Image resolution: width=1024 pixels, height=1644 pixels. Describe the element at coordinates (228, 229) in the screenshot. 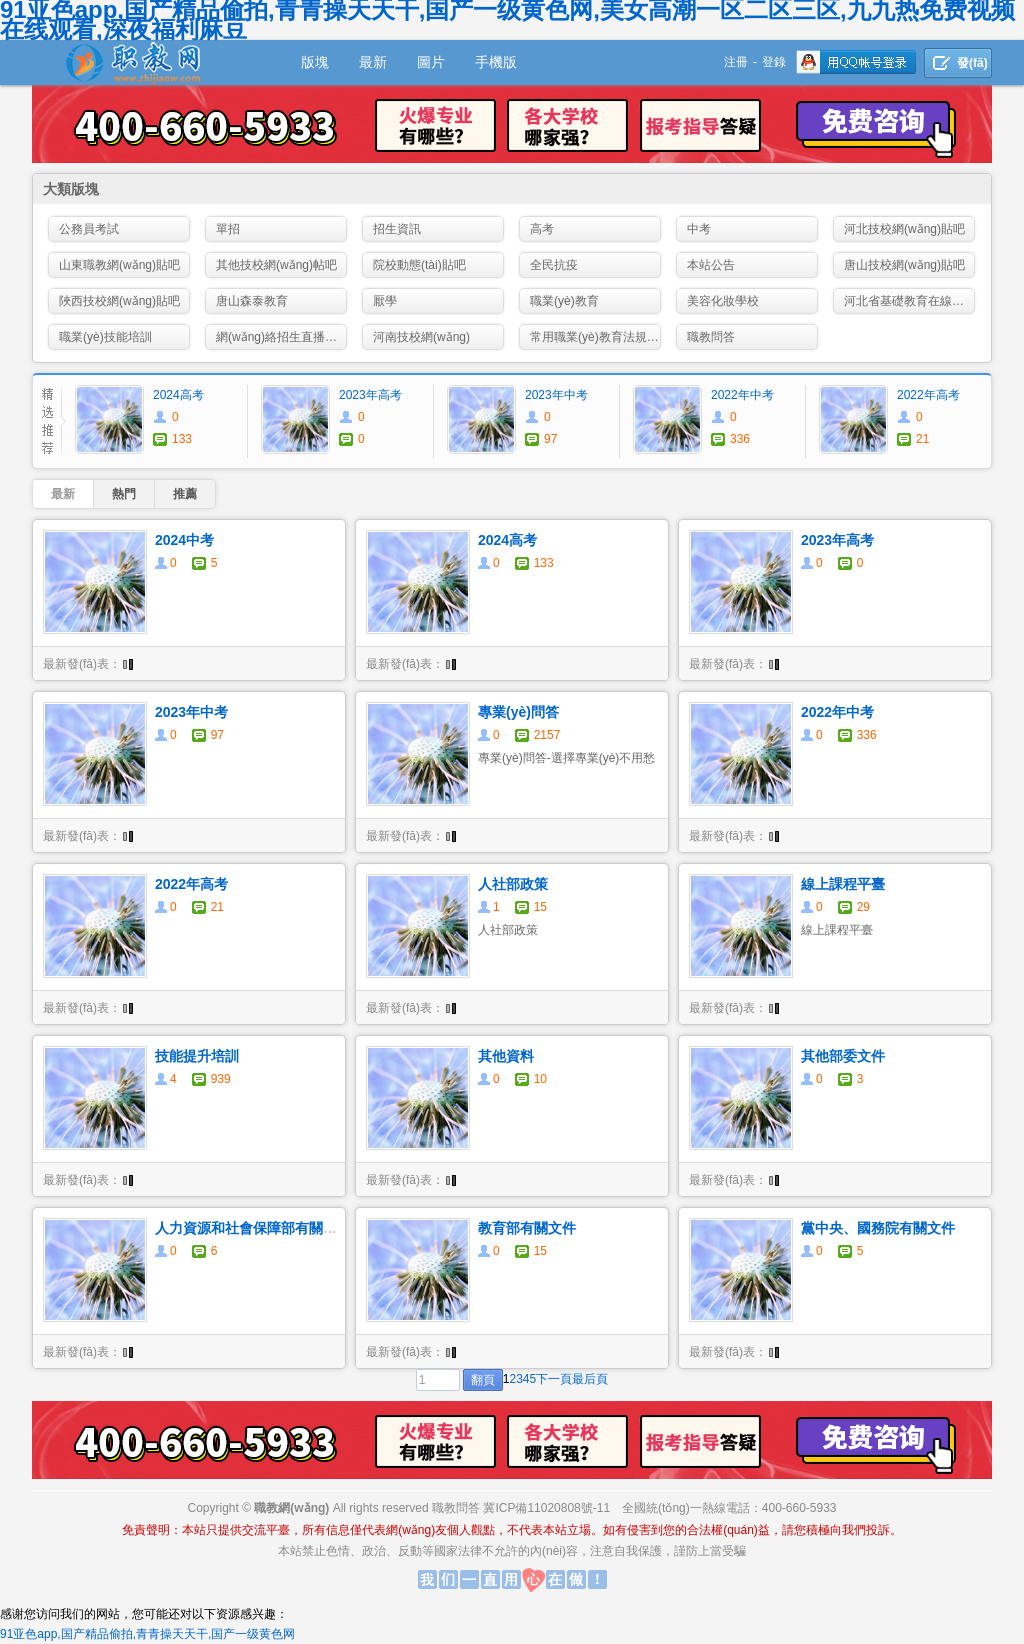

I see `單招` at that location.